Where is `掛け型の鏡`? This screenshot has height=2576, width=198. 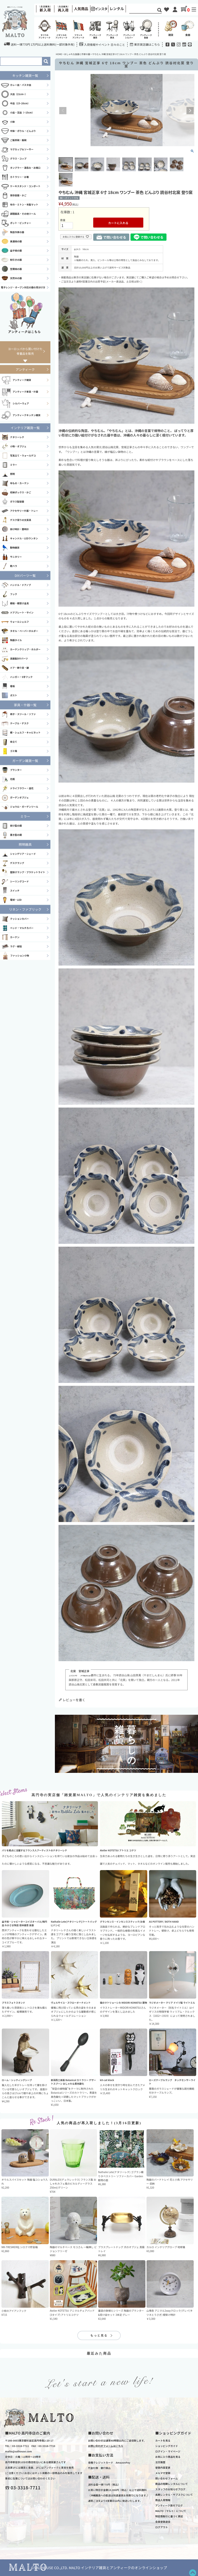
掛け型の鏡 is located at coordinates (11, 826).